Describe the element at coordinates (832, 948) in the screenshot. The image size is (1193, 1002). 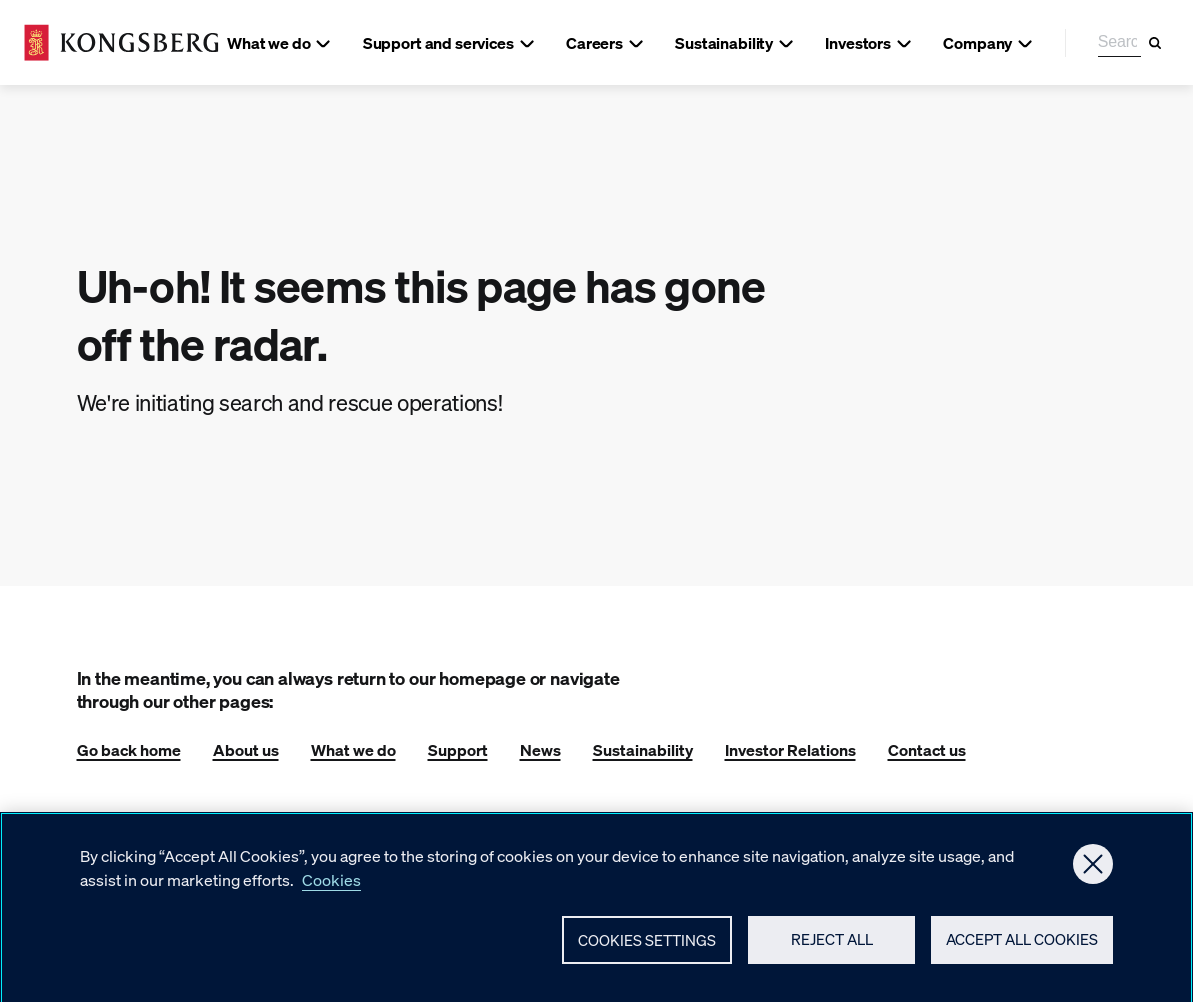
I see `Reject All` at that location.